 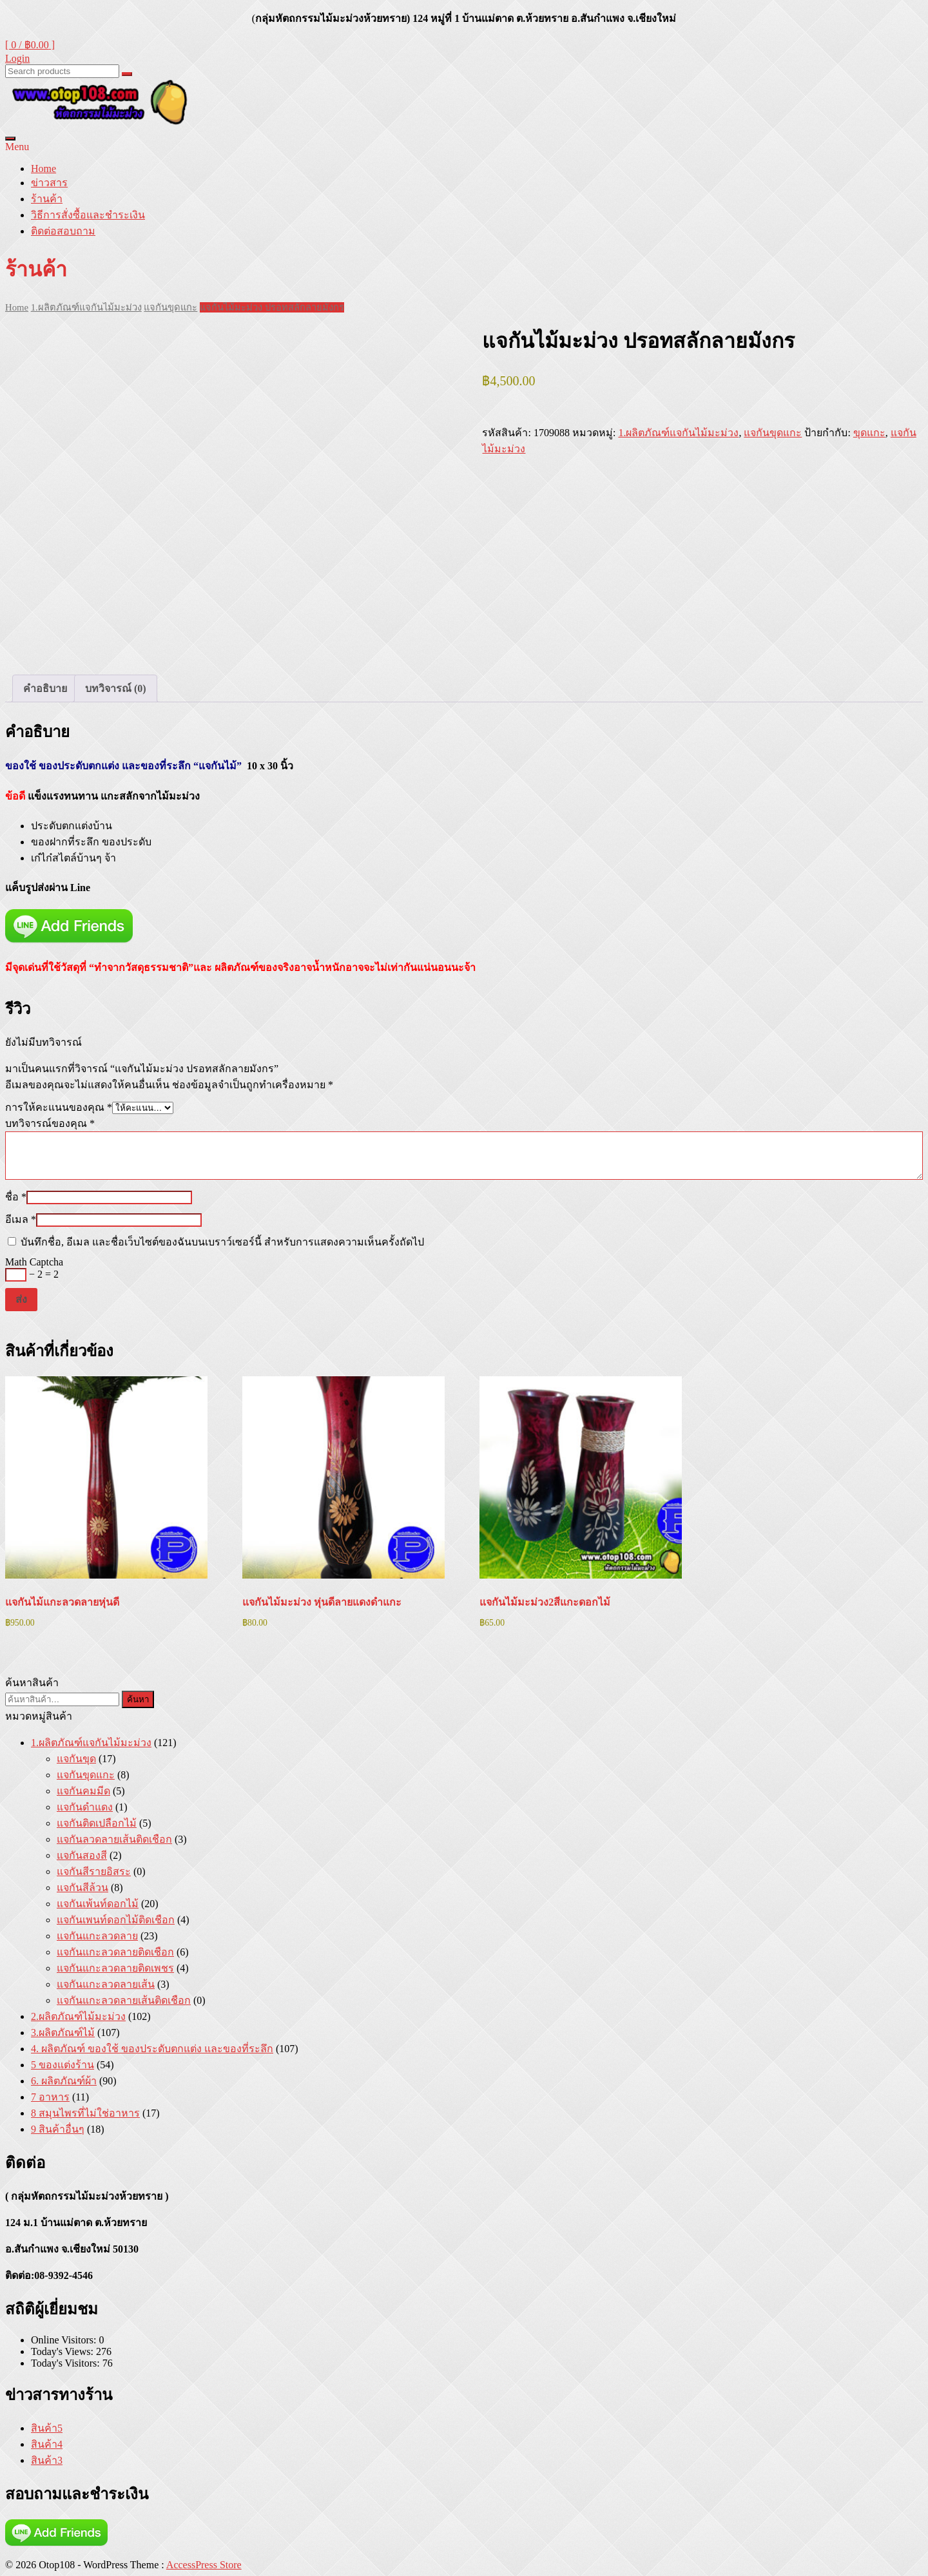 I want to click on สินค้า3, so click(x=47, y=2460).